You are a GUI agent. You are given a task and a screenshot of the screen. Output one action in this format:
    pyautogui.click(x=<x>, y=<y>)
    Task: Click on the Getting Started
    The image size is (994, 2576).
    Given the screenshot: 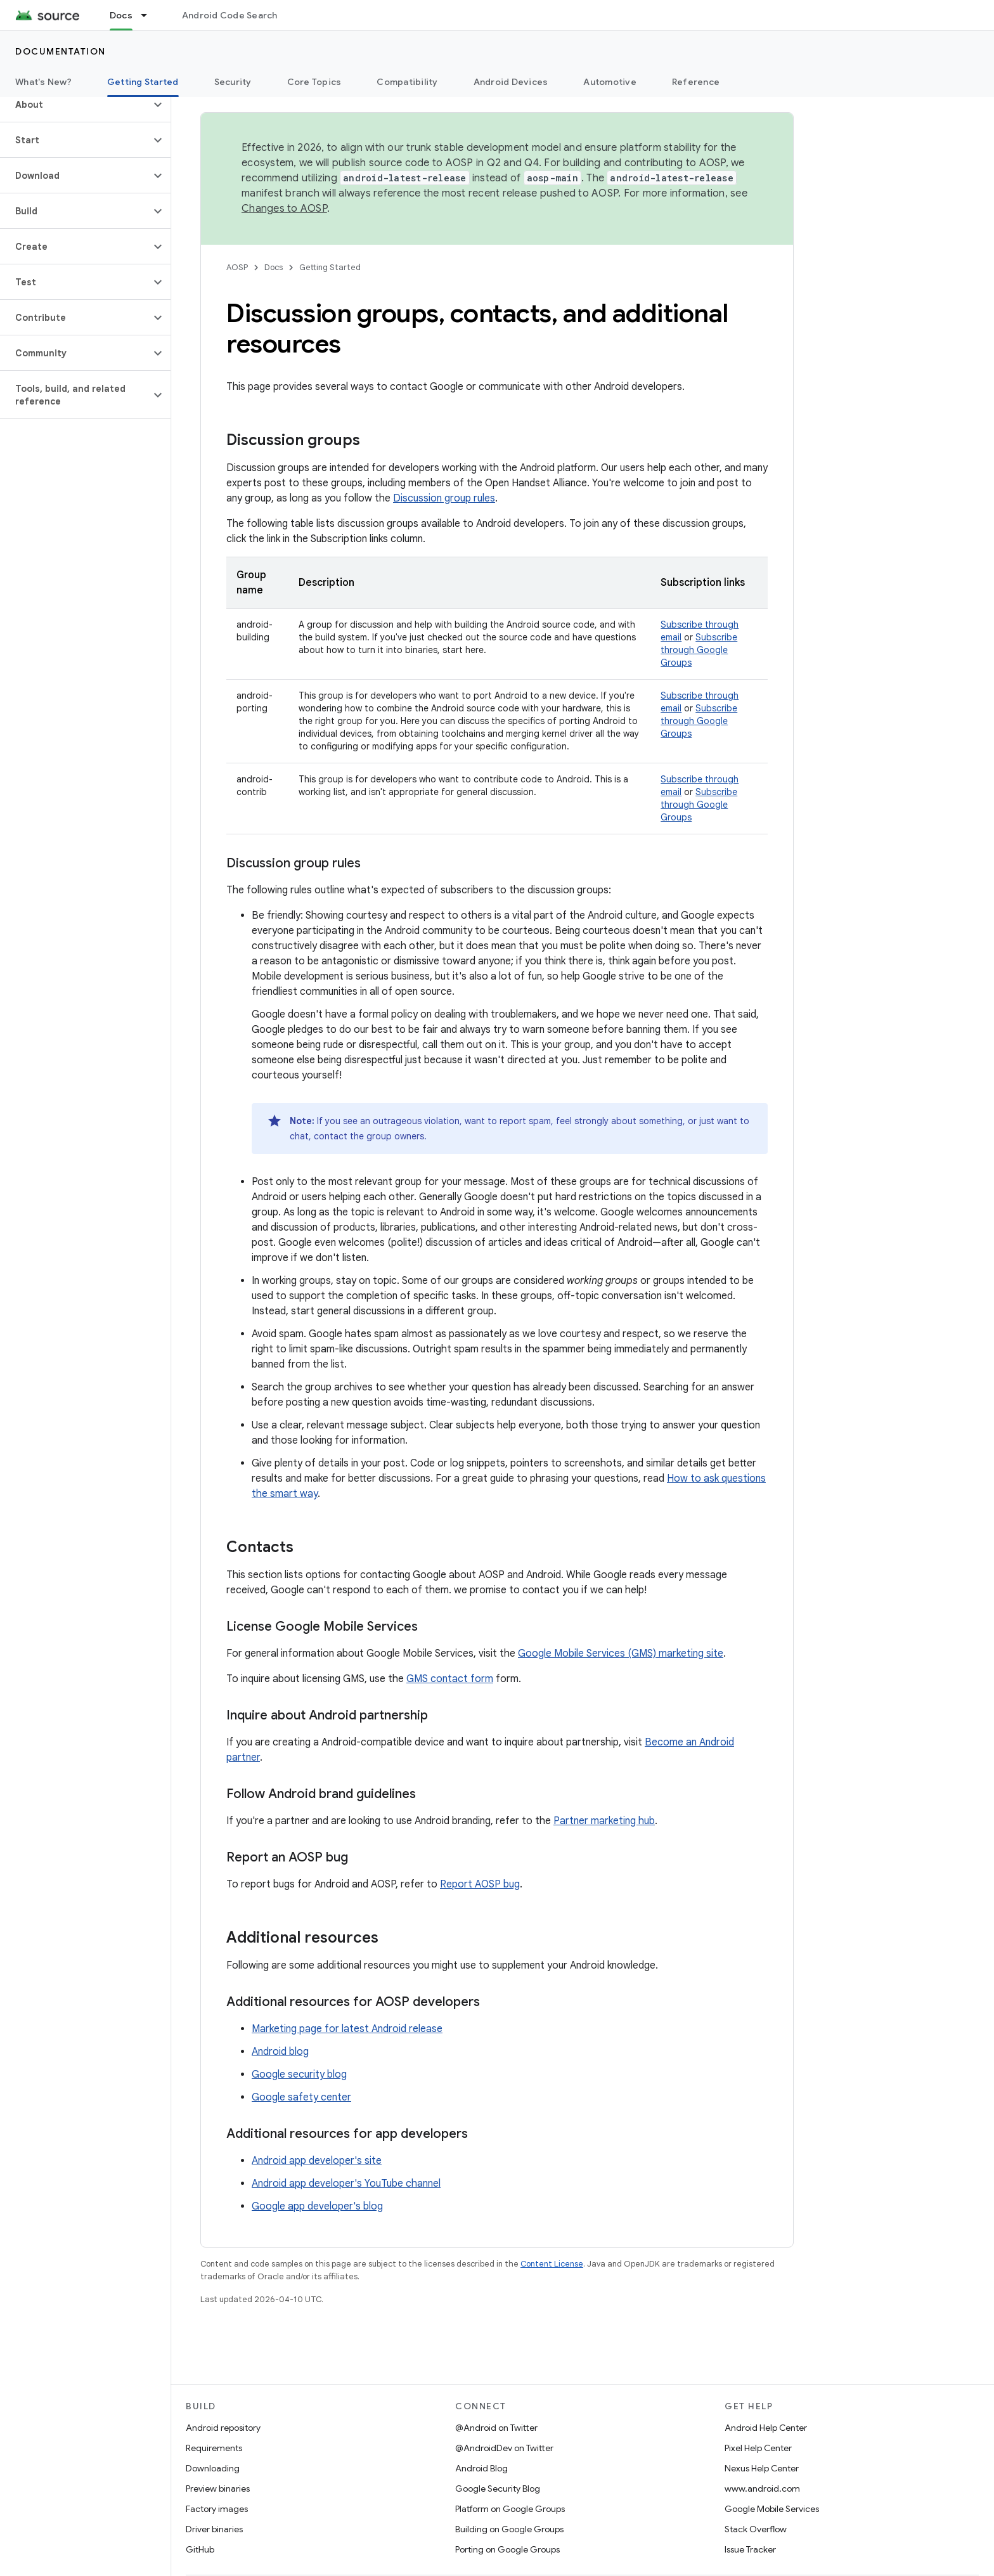 What is the action you would take?
    pyautogui.click(x=330, y=267)
    